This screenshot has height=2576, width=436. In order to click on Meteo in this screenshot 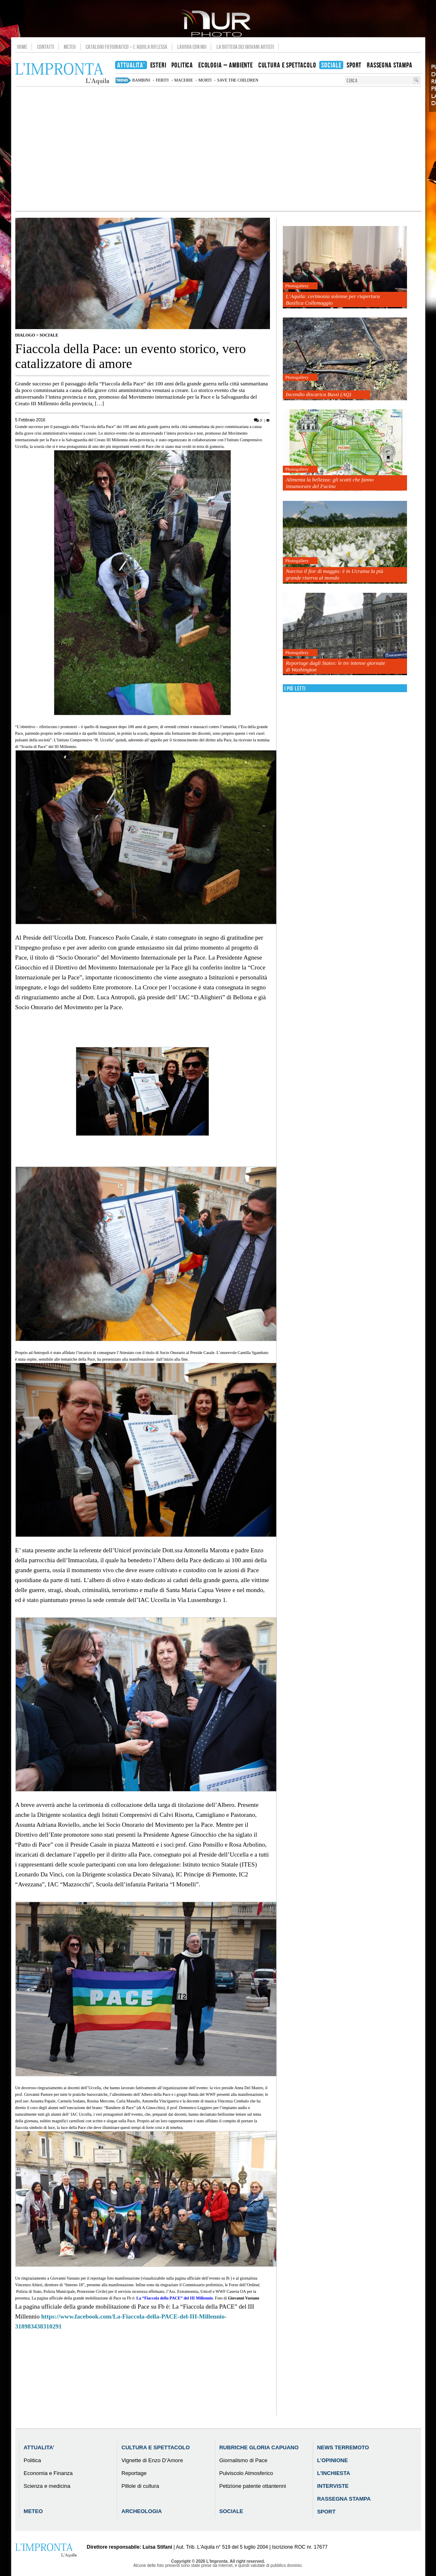, I will do `click(70, 46)`.